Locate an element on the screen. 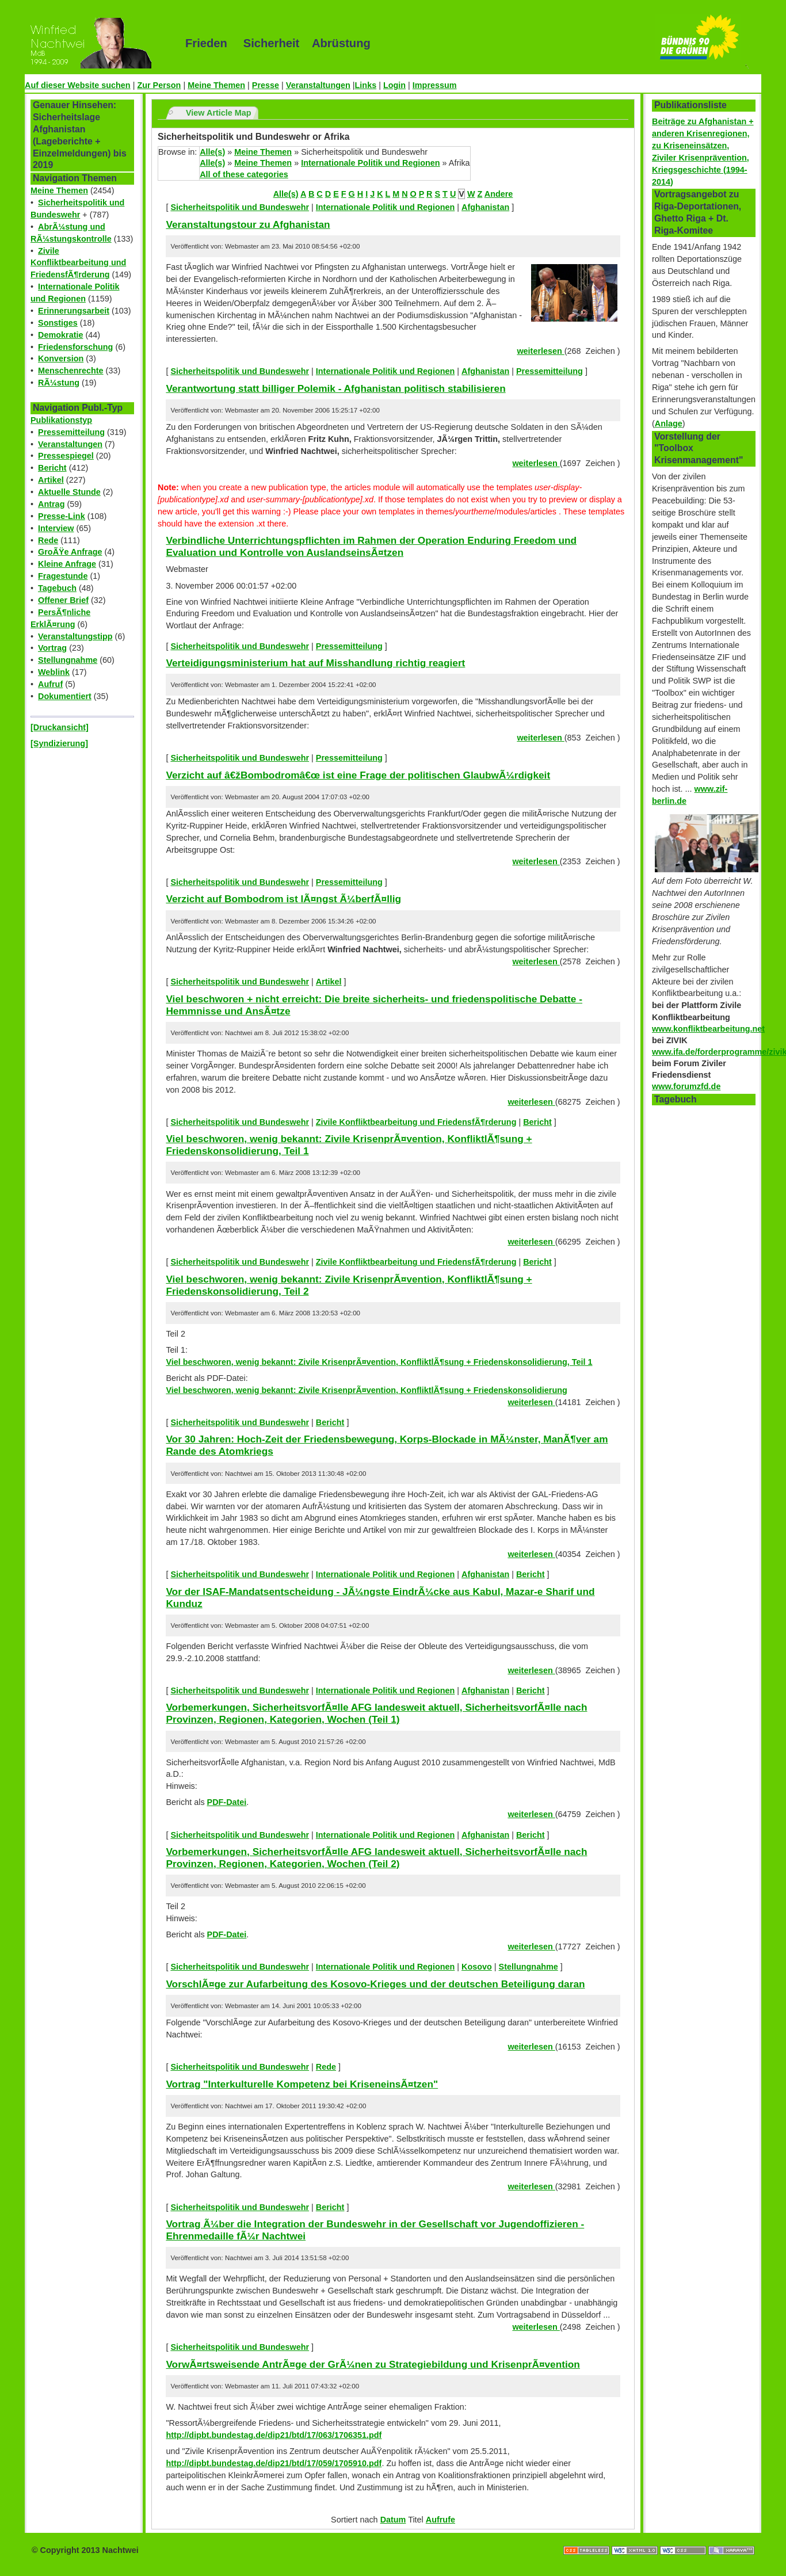 The width and height of the screenshot is (786, 2576). http://dipbt.bundestag.de/dip21/btd/17/063/1706351.pdf is located at coordinates (273, 2435).